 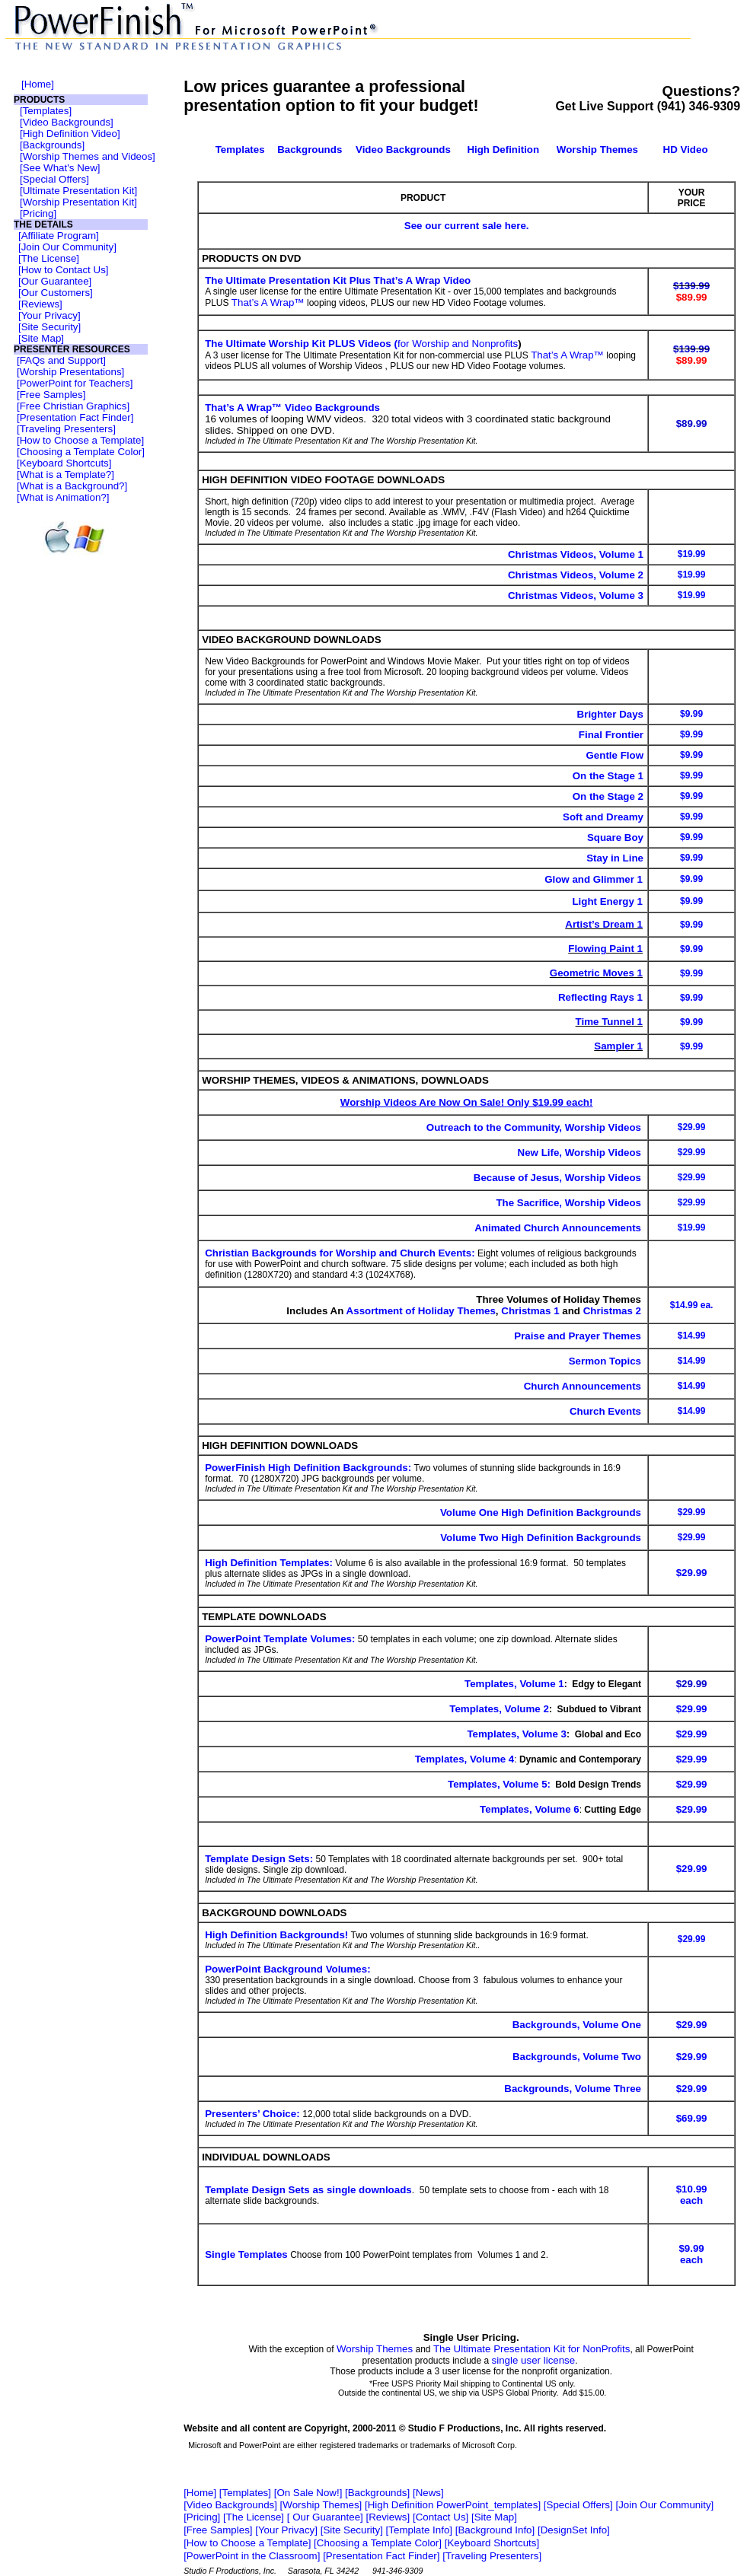 I want to click on Church Events, so click(x=605, y=1411).